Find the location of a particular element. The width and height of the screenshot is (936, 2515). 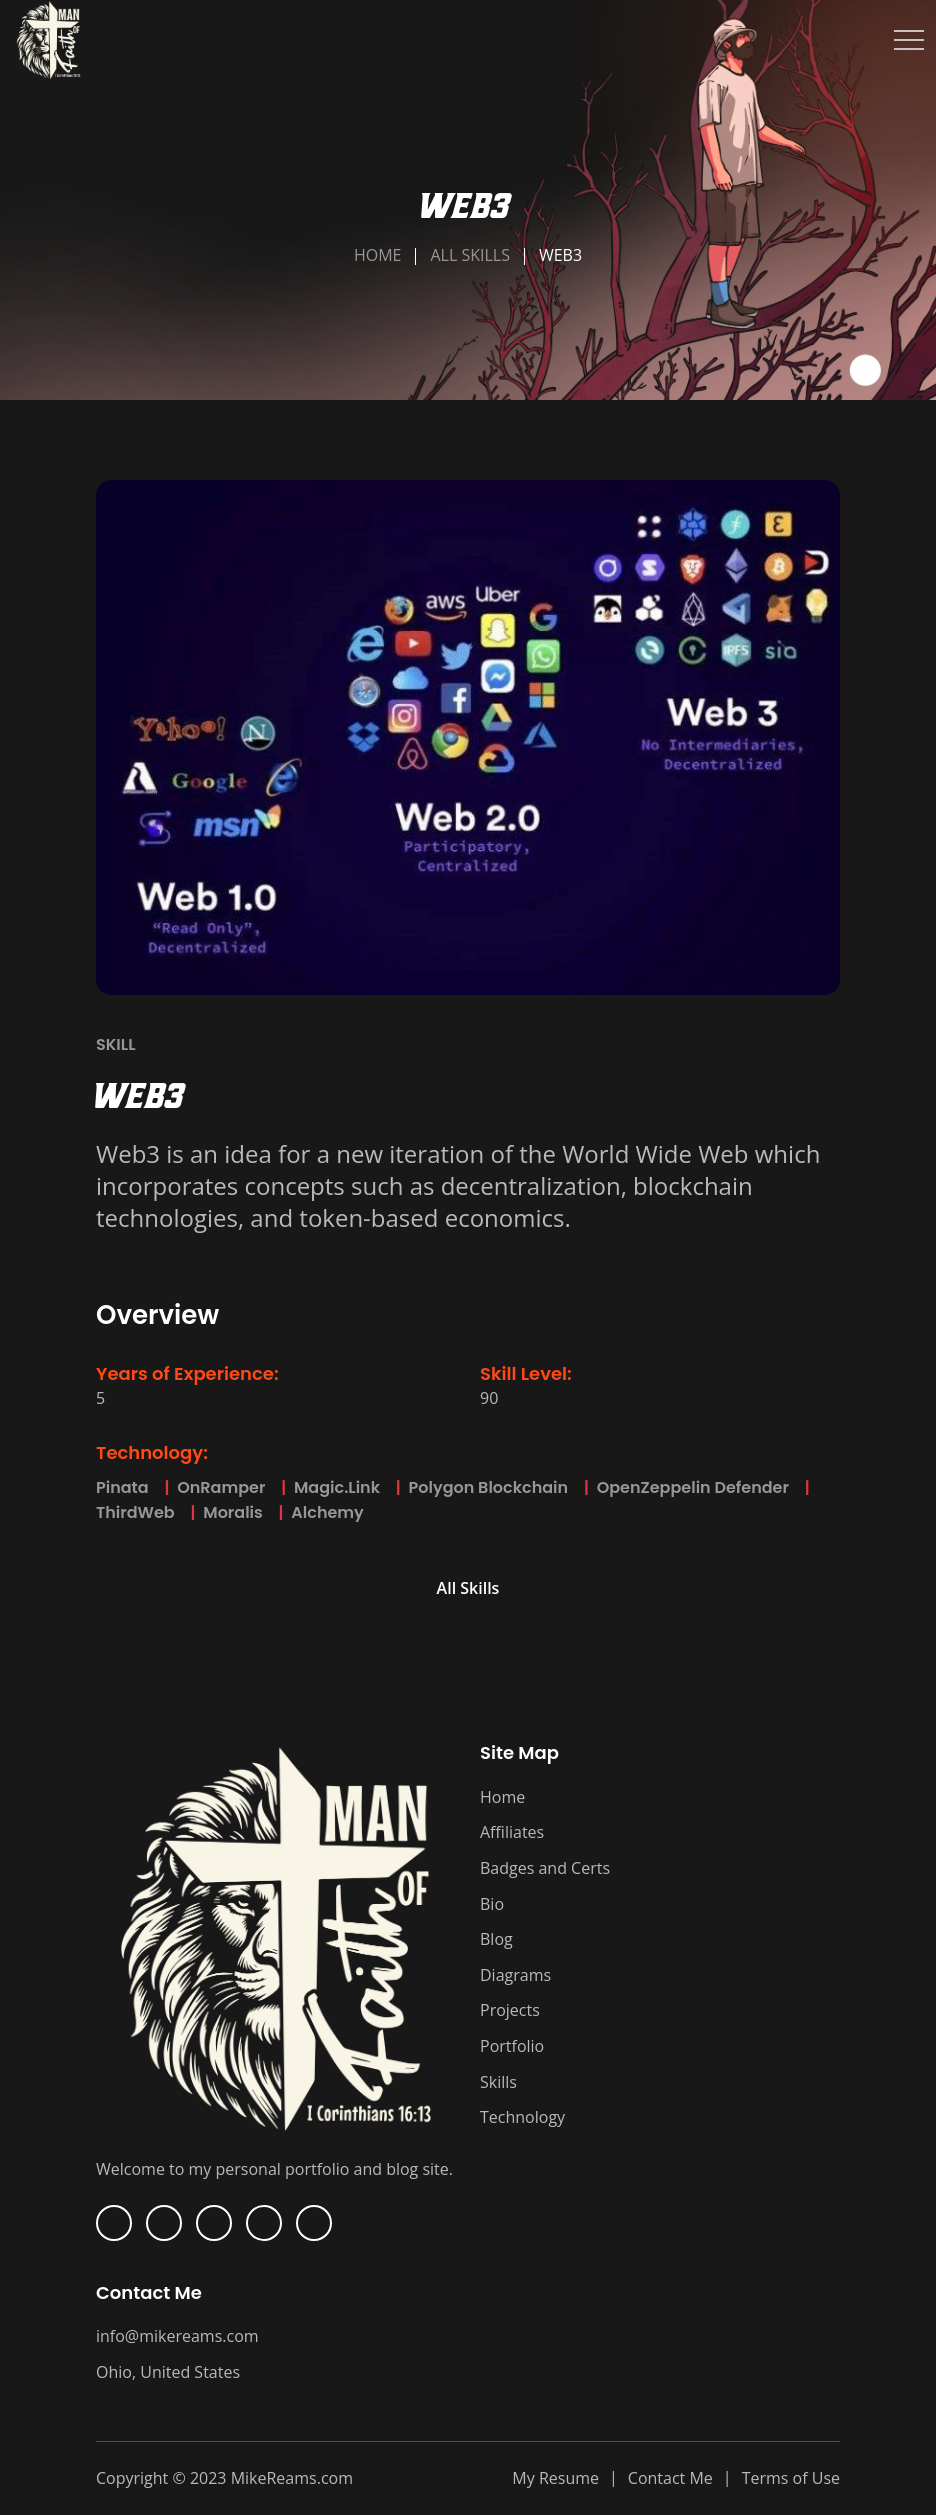

OpenZeppelin Defender is located at coordinates (682, 1487).